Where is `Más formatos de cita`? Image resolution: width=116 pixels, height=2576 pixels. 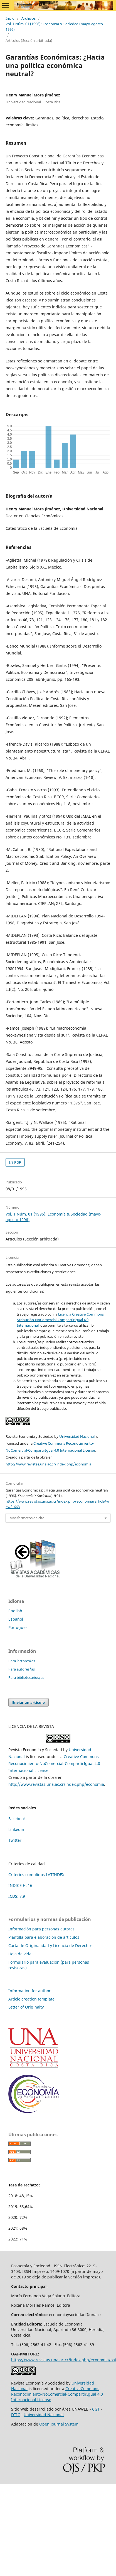 Más formatos de cita is located at coordinates (26, 1517).